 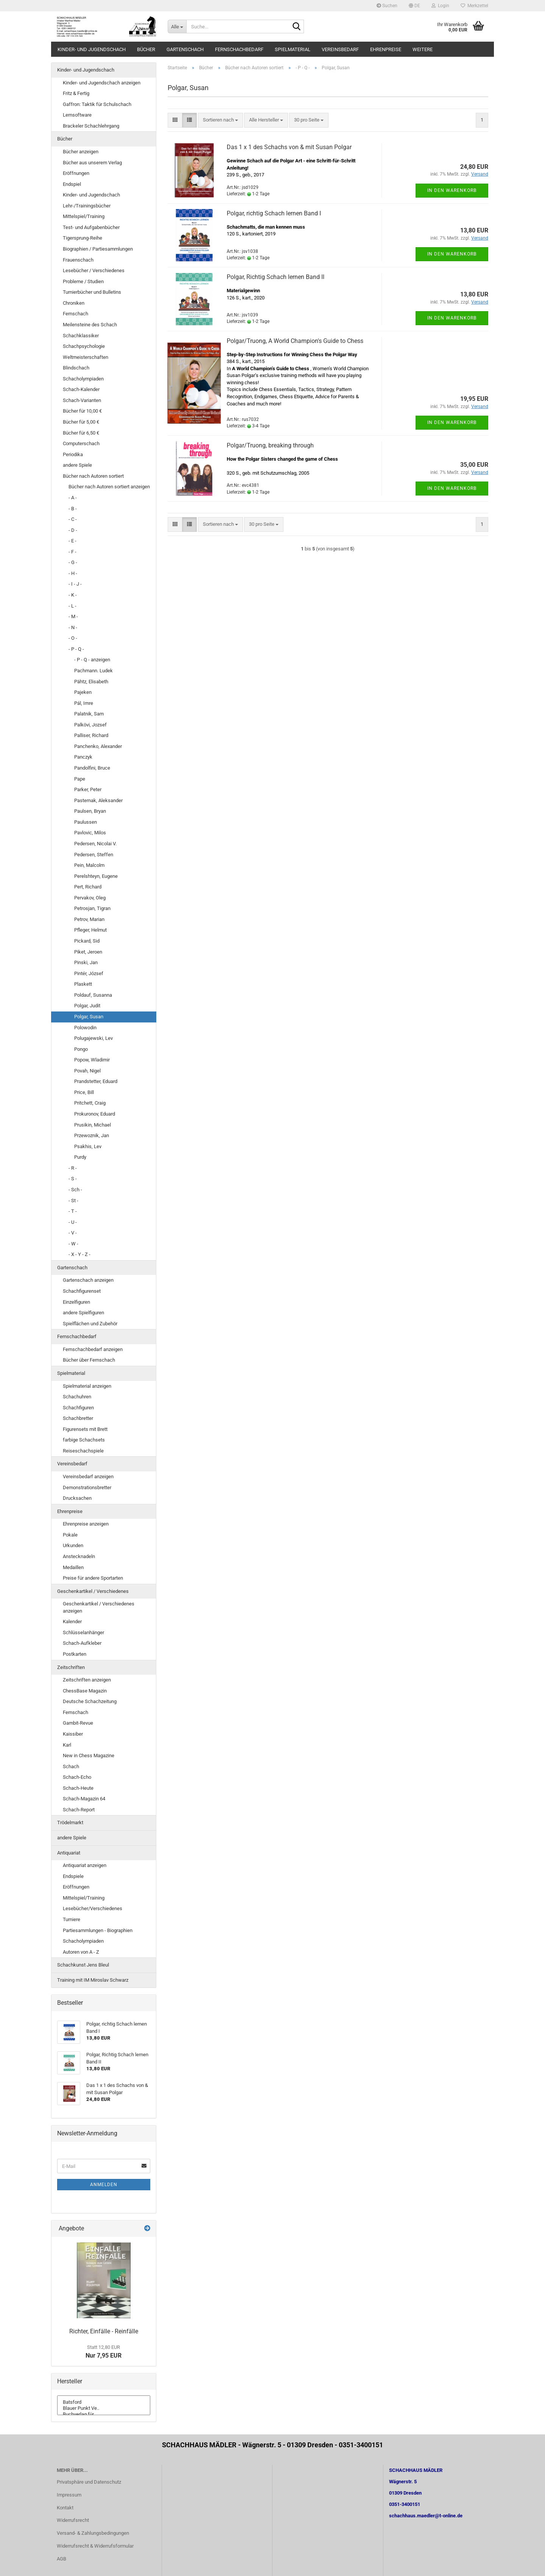 I want to click on Deutsche Schachzeitung, so click(x=90, y=1701).